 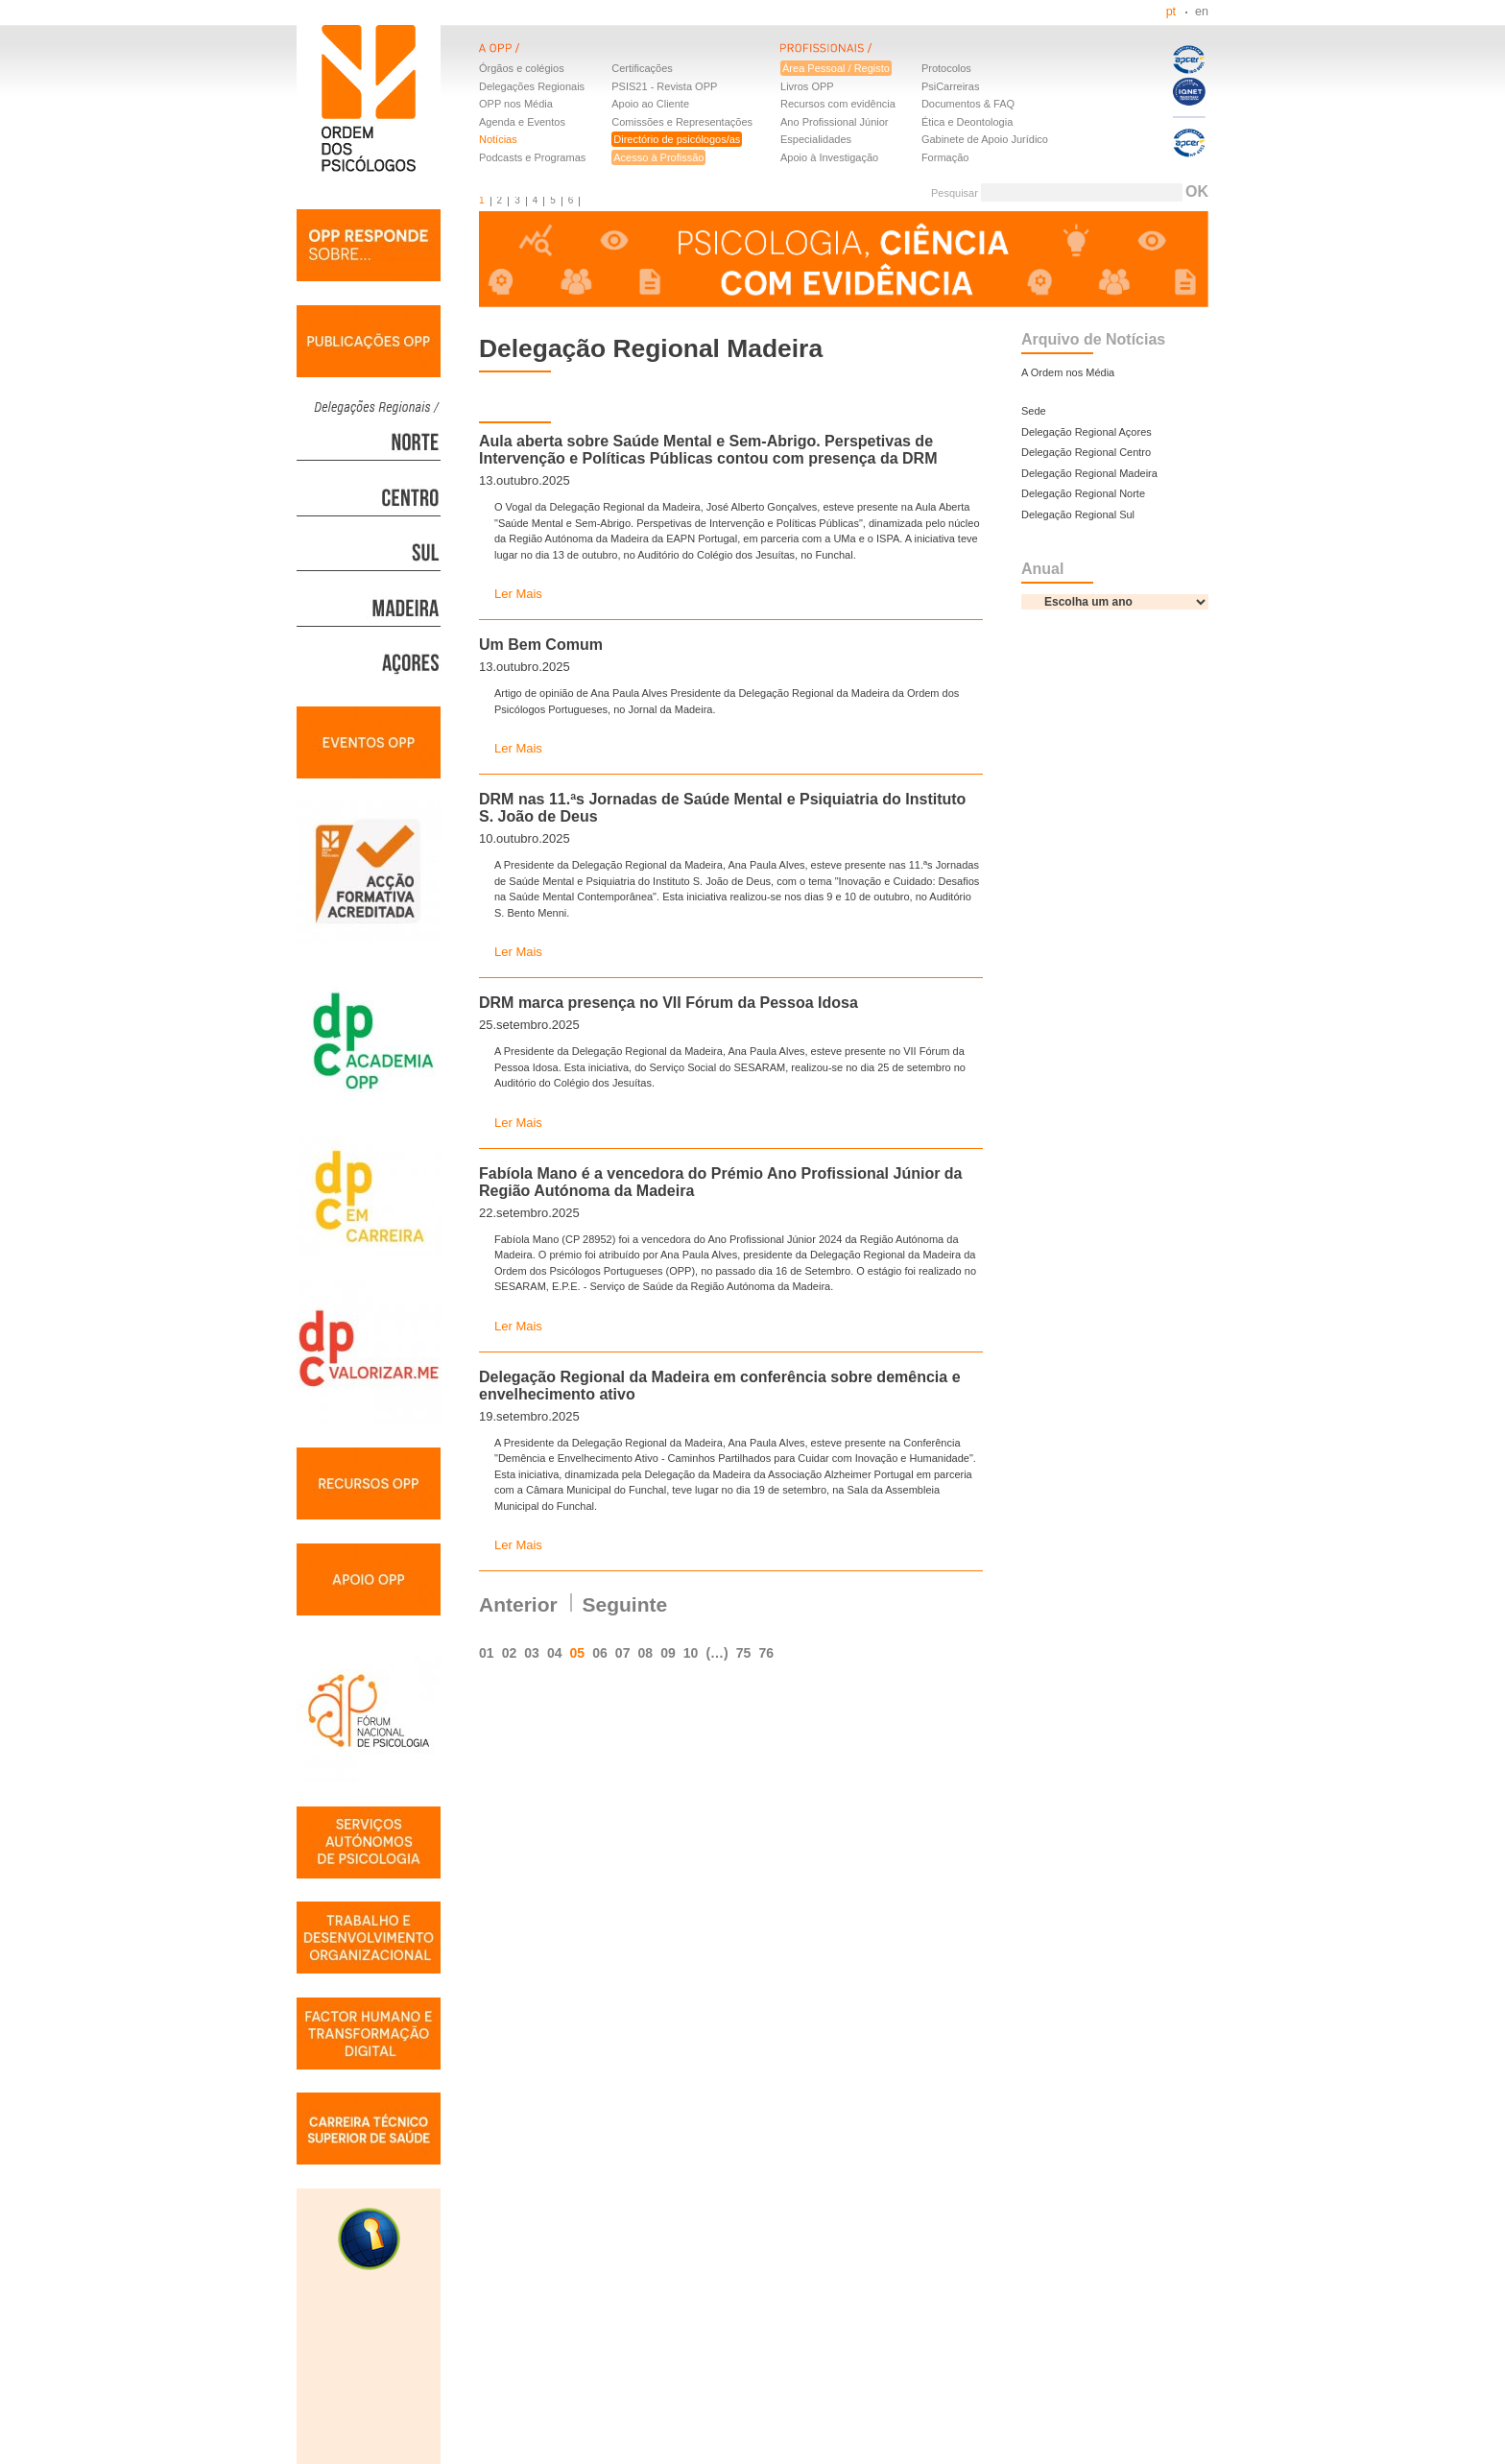 What do you see at coordinates (509, 1653) in the screenshot?
I see `02` at bounding box center [509, 1653].